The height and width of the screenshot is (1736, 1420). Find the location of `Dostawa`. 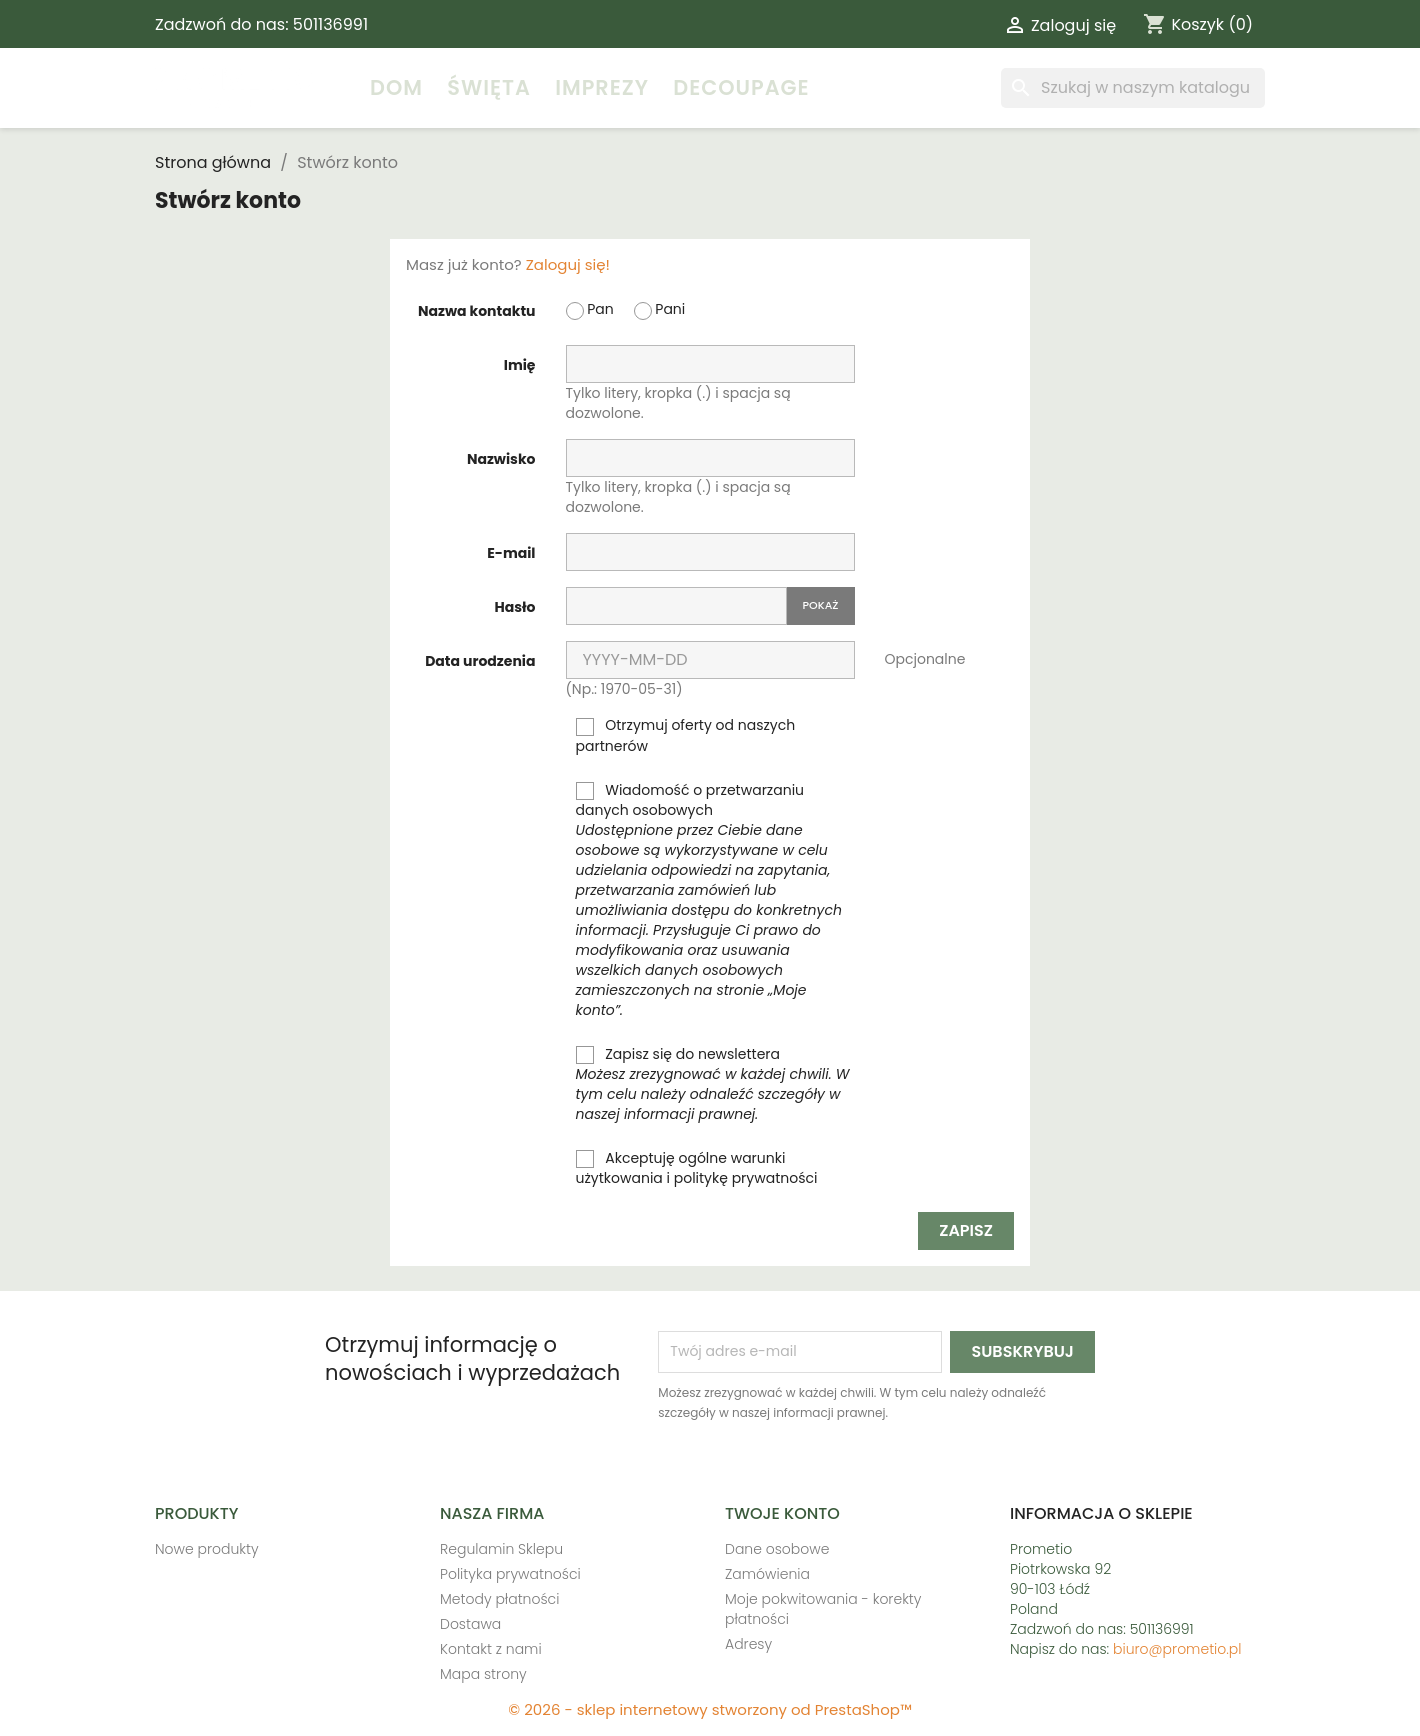

Dostawa is located at coordinates (470, 1624).